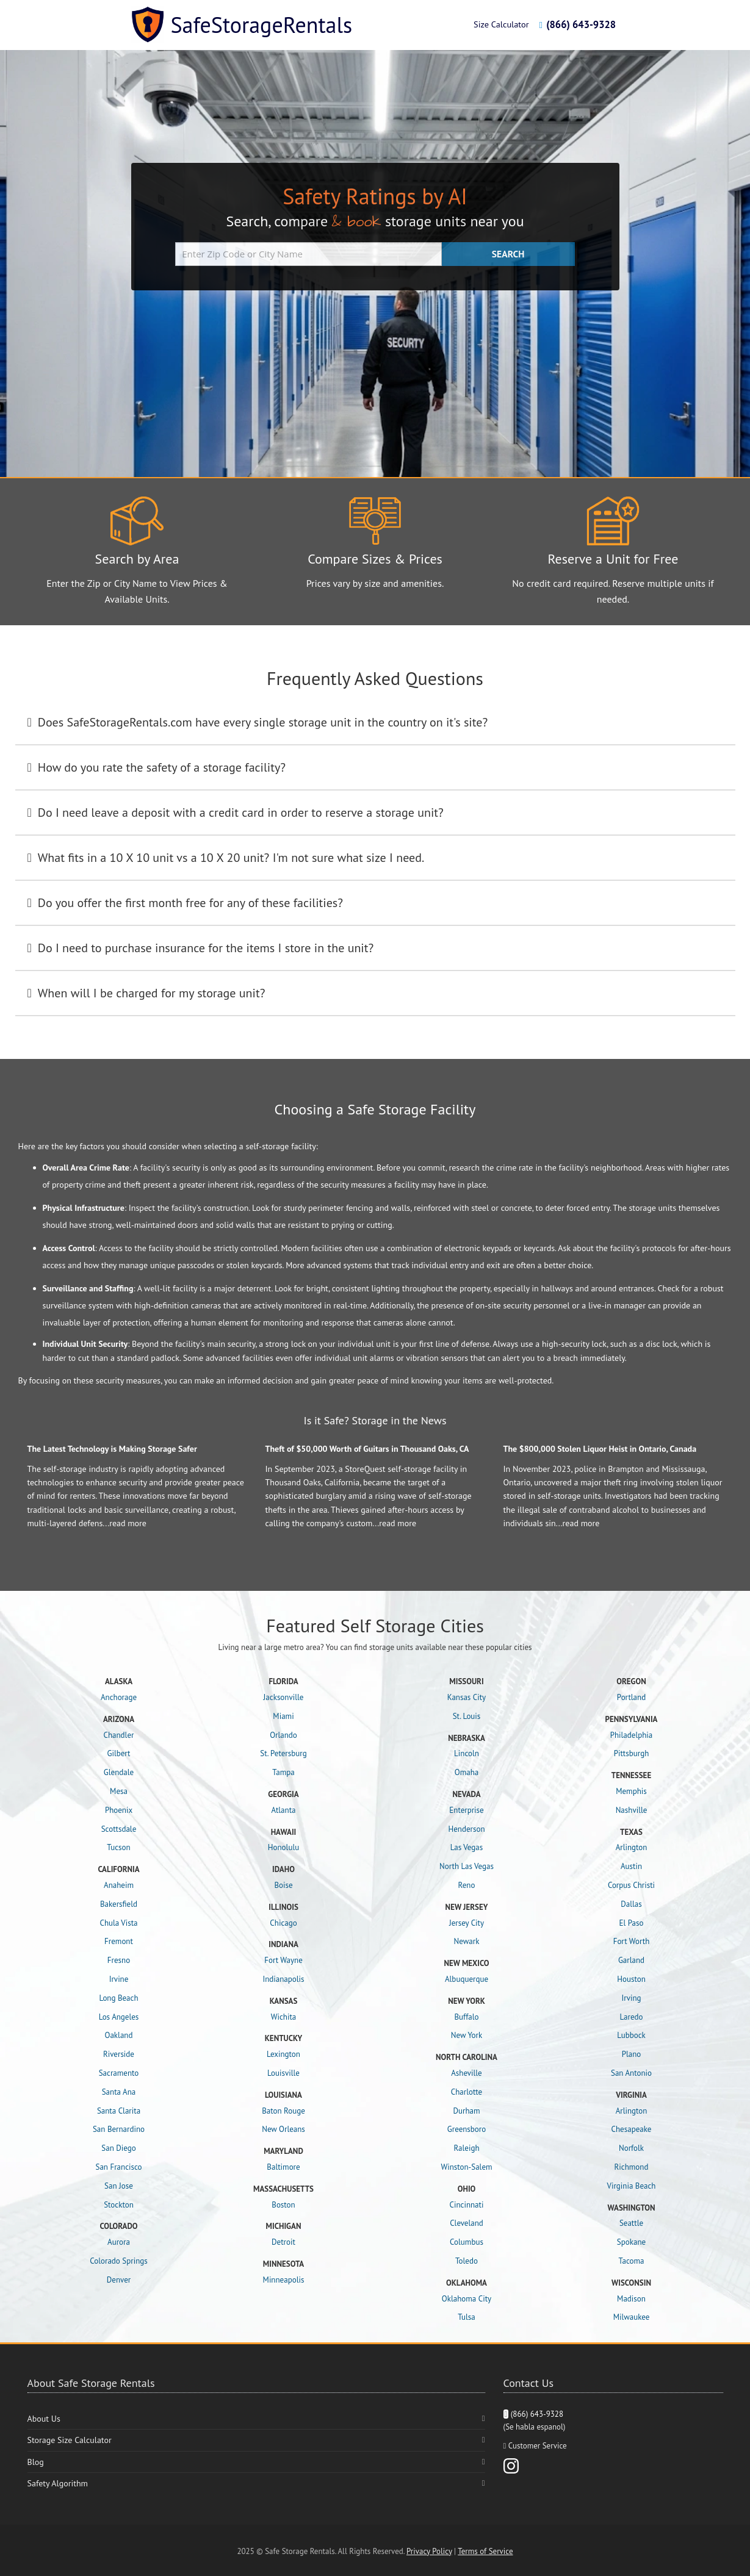 The image size is (750, 2576). Describe the element at coordinates (118, 1923) in the screenshot. I see `Chula Vista` at that location.